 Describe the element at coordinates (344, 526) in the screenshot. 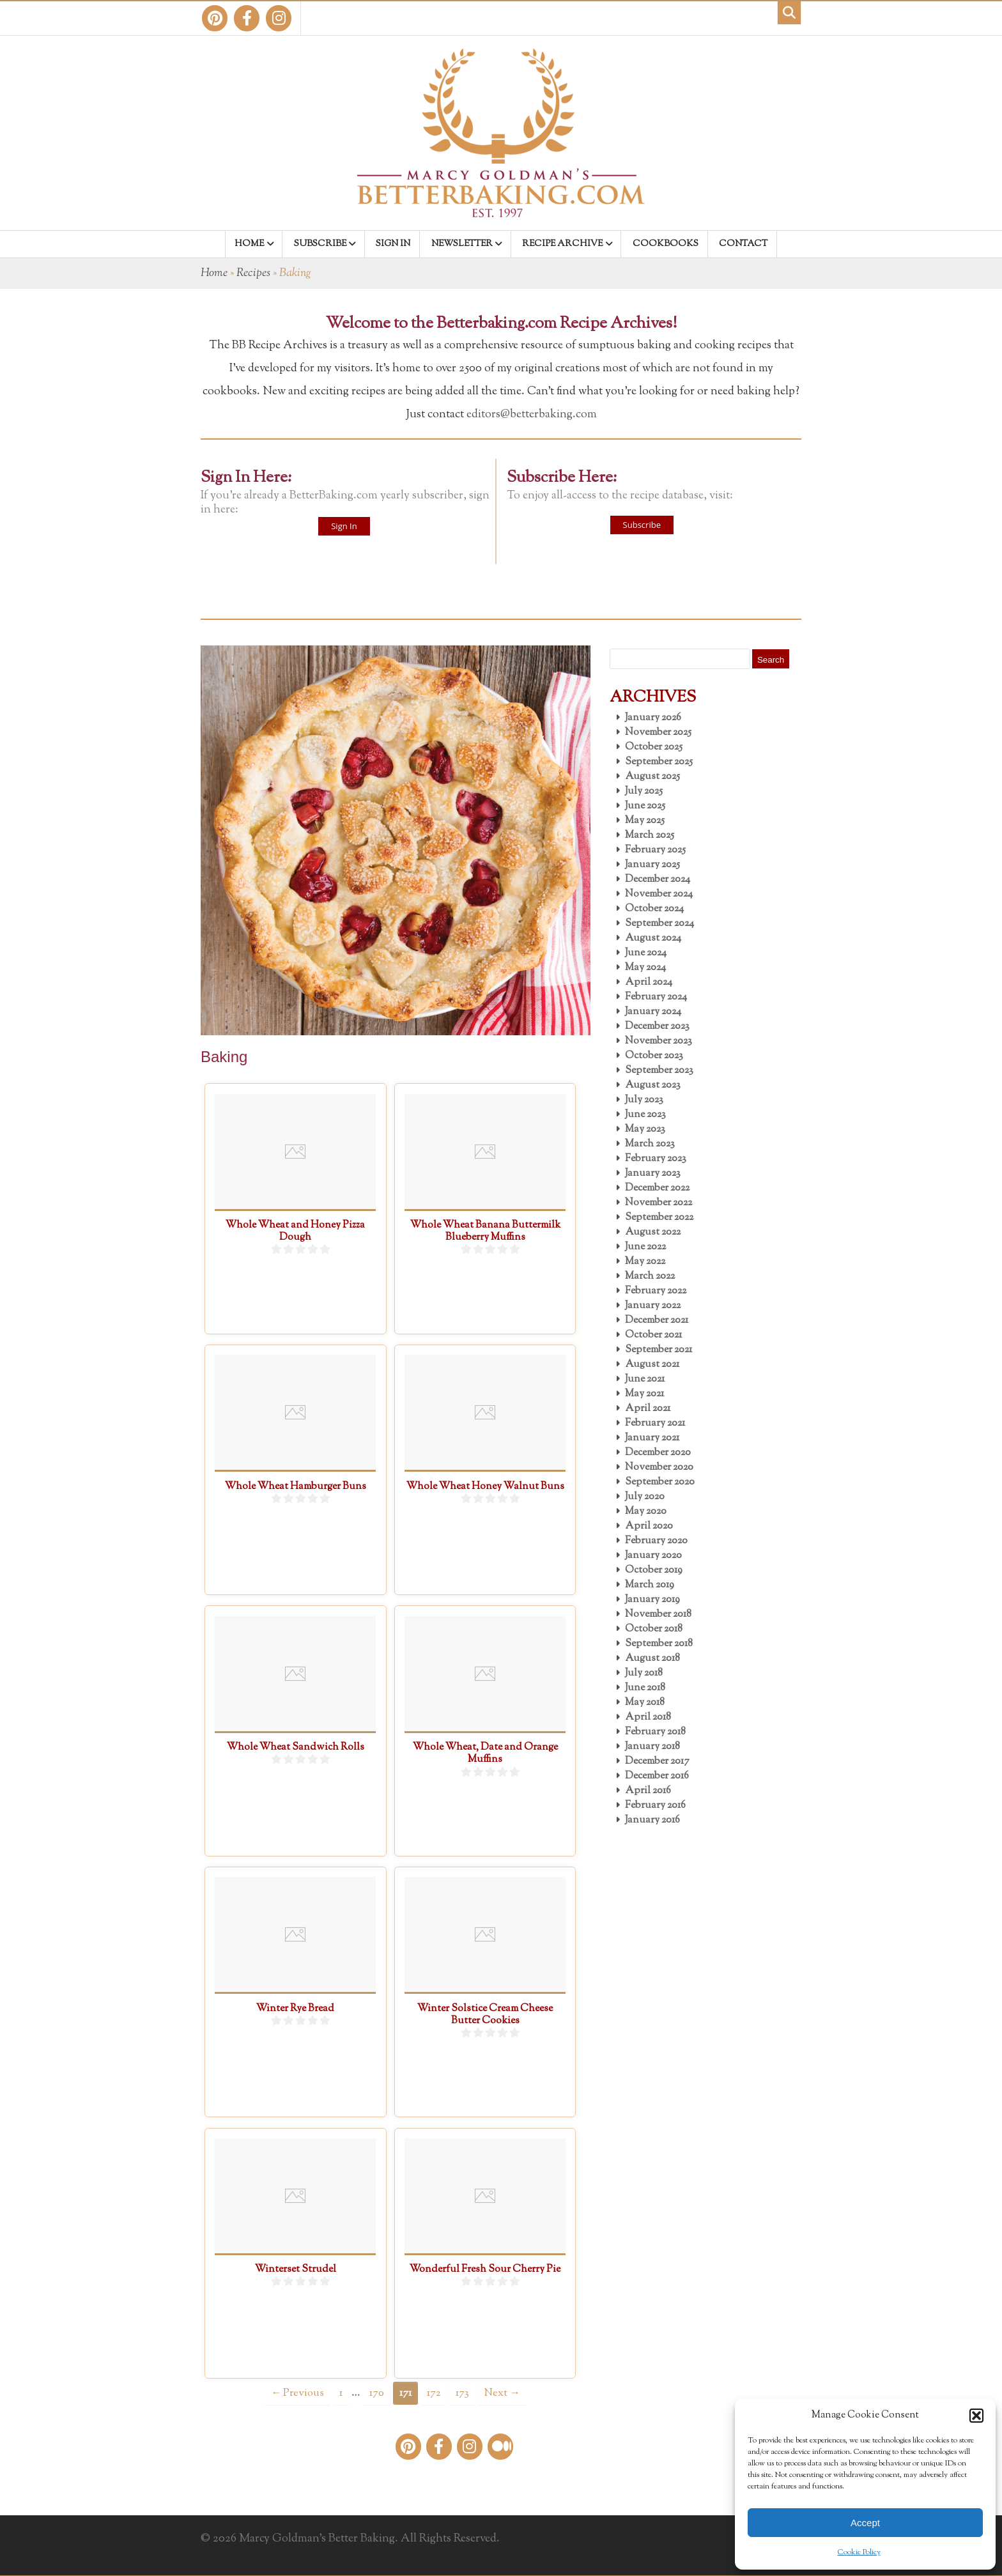

I see `Sign In` at that location.